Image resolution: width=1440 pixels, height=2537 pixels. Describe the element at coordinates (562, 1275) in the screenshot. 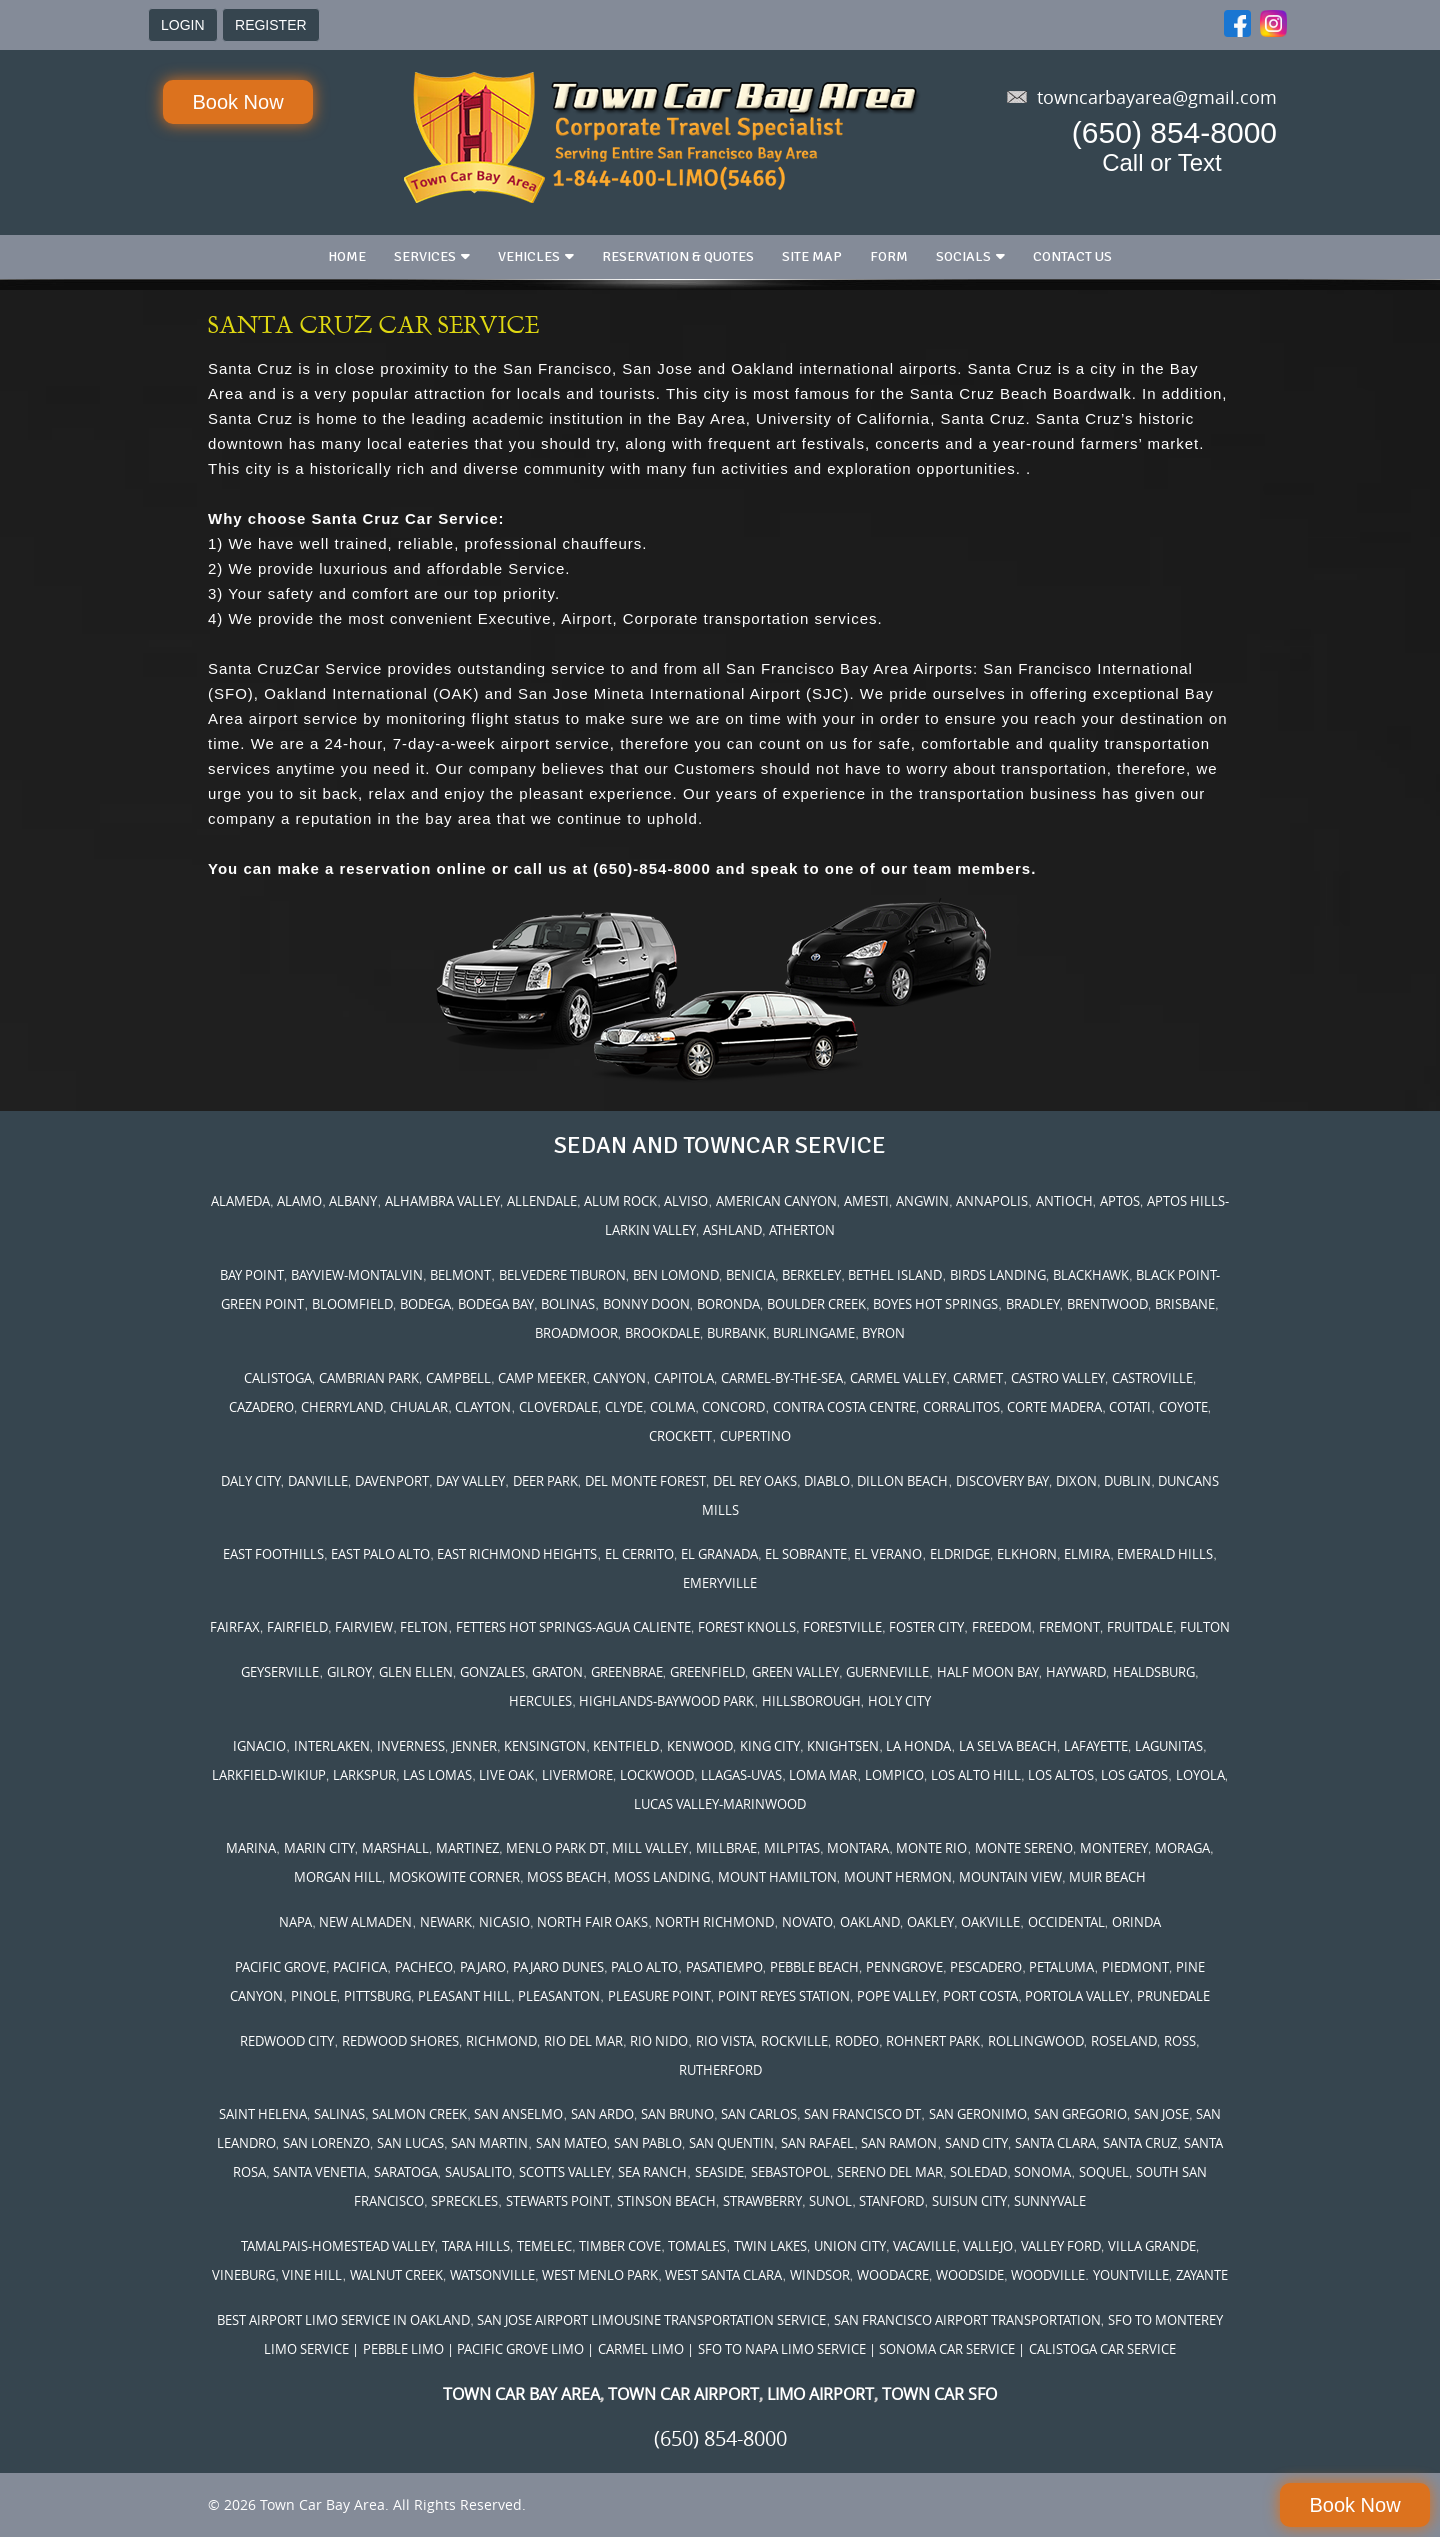

I see `BELVEDERE TIBURON` at that location.